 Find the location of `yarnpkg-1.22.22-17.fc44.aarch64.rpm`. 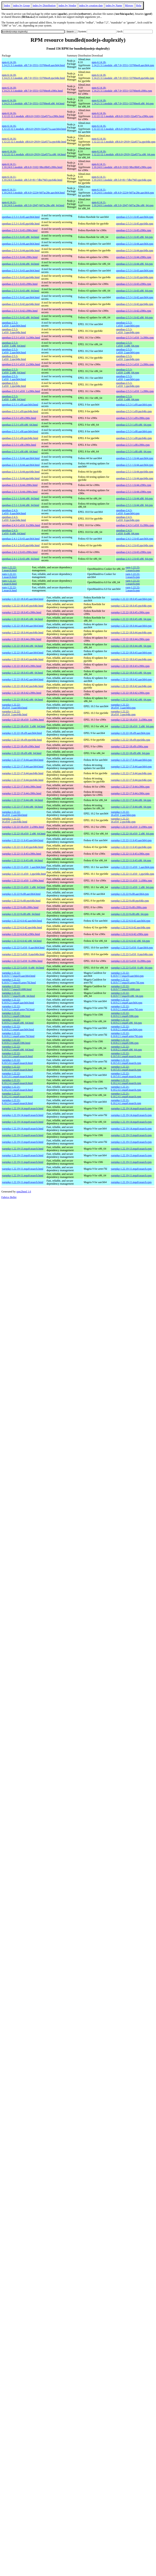

yarnpkg-1.22.22-17.fc44.aarch64.rpm is located at coordinates (131, 759).